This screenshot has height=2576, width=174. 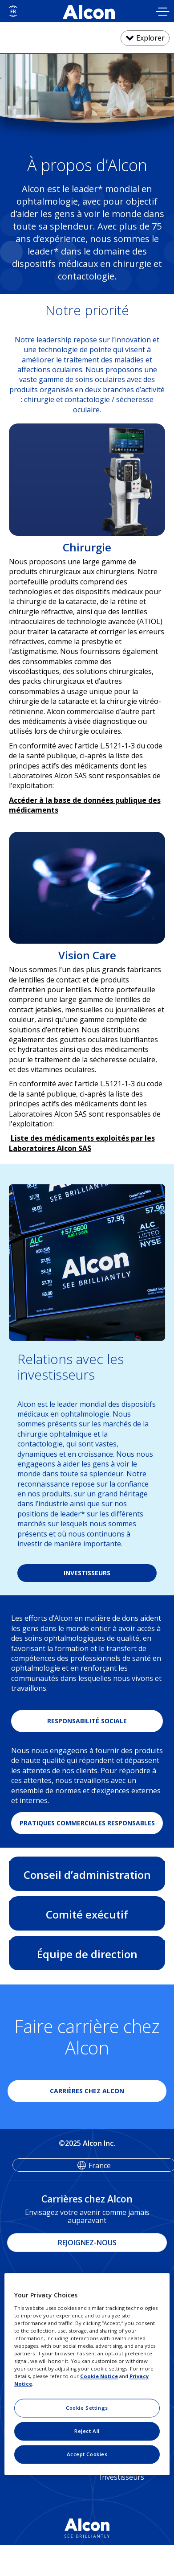 What do you see at coordinates (87, 2431) in the screenshot?
I see `Reject All` at bounding box center [87, 2431].